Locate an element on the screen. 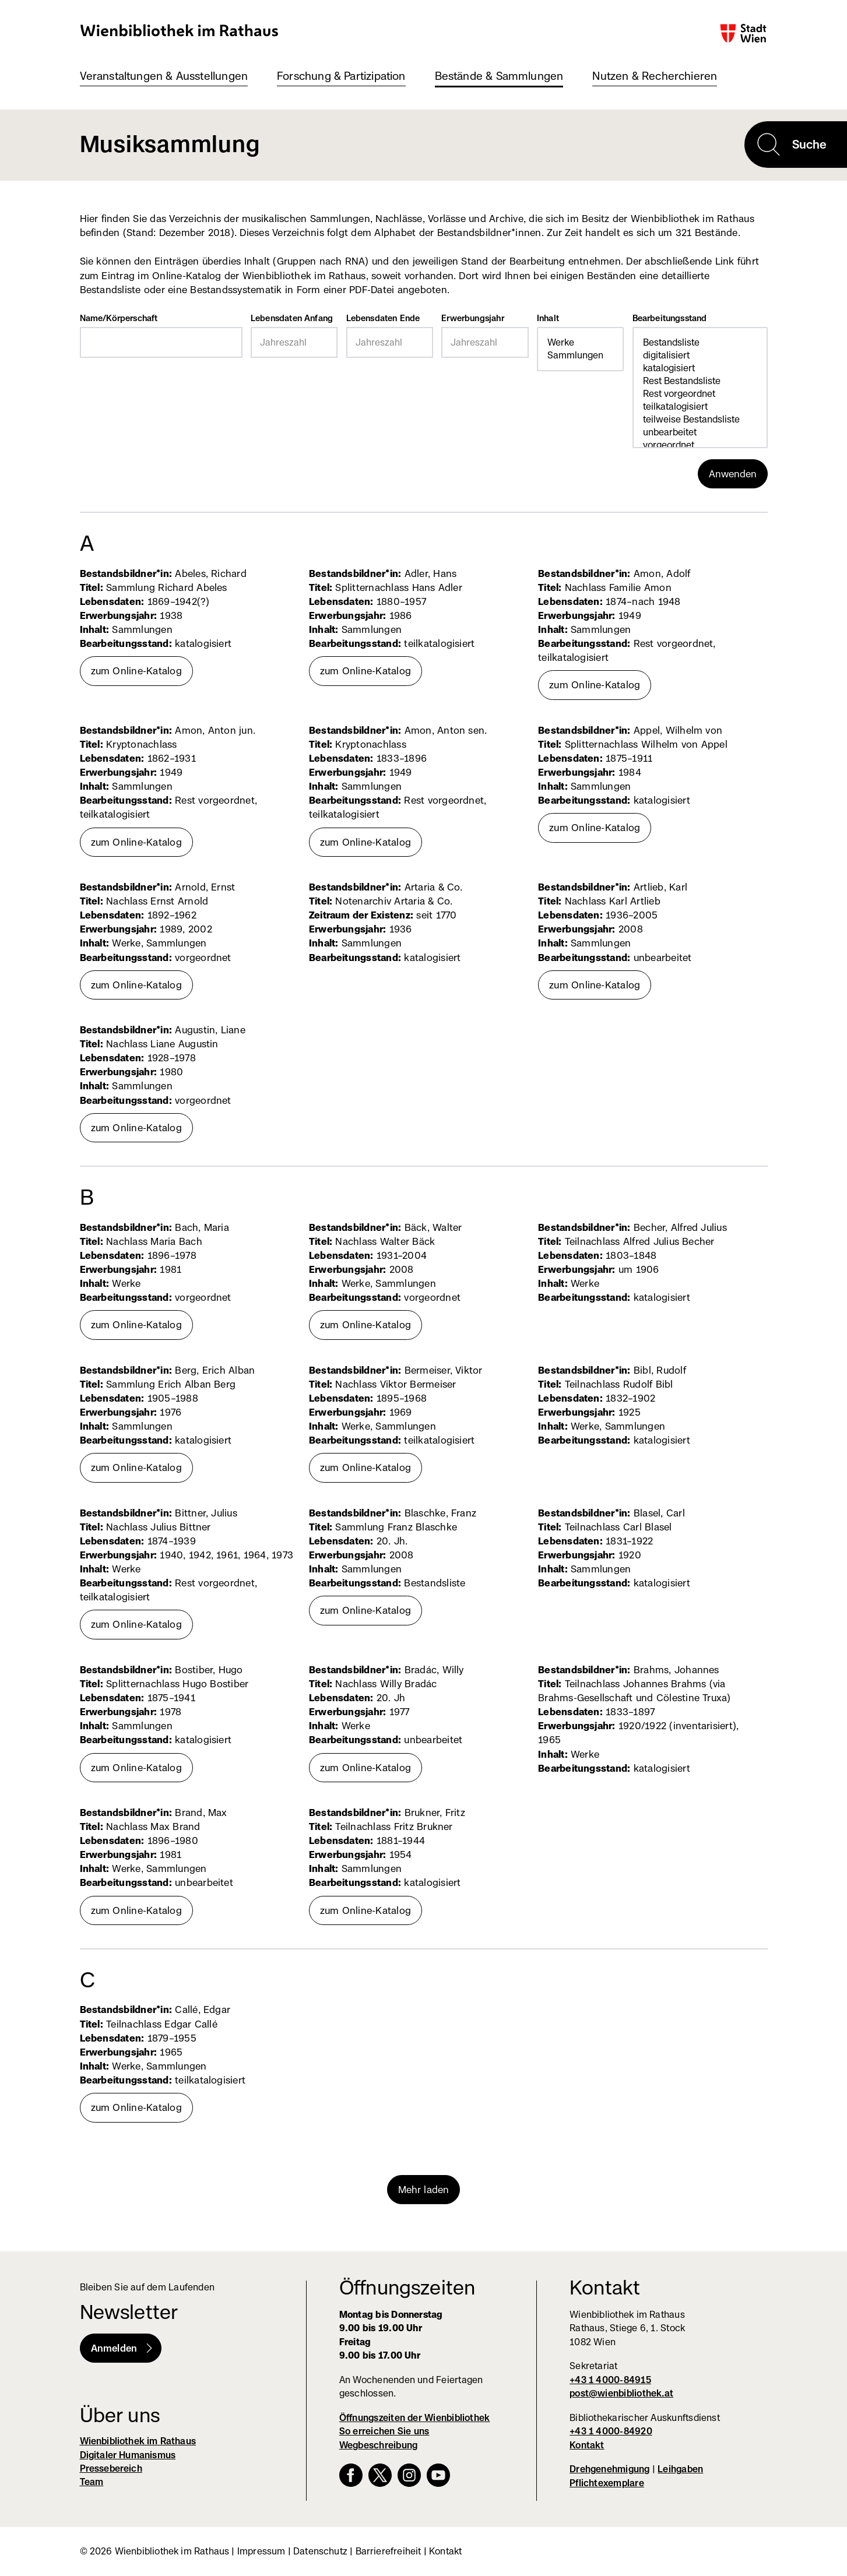  Öffnungszeiten der Wienbibliothek is located at coordinates (414, 2418).